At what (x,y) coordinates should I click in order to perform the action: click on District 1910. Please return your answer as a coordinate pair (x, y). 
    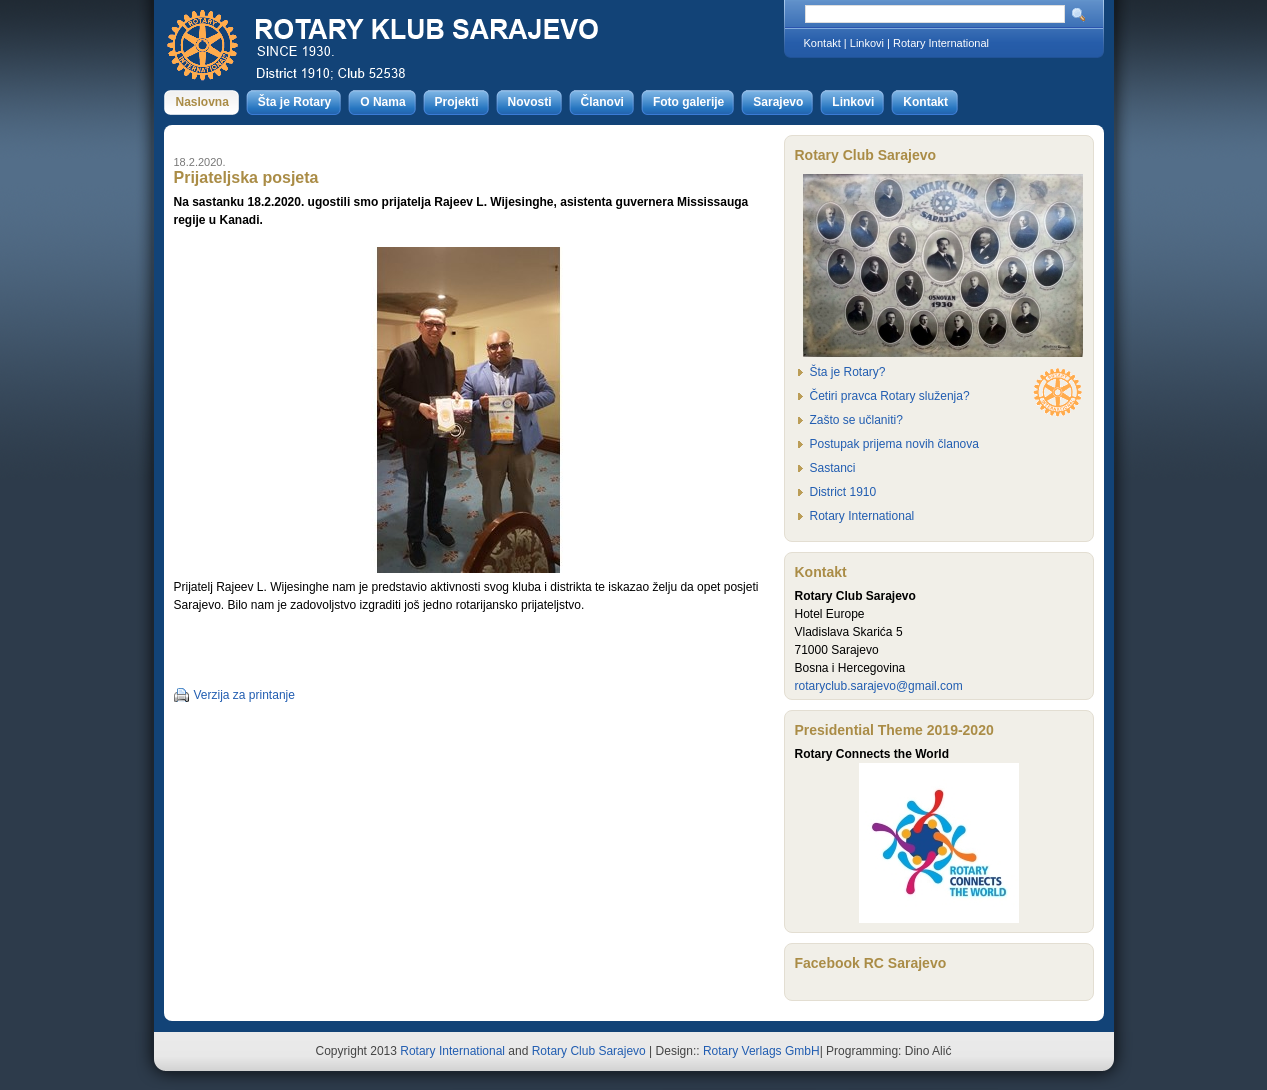
    Looking at the image, I should click on (843, 492).